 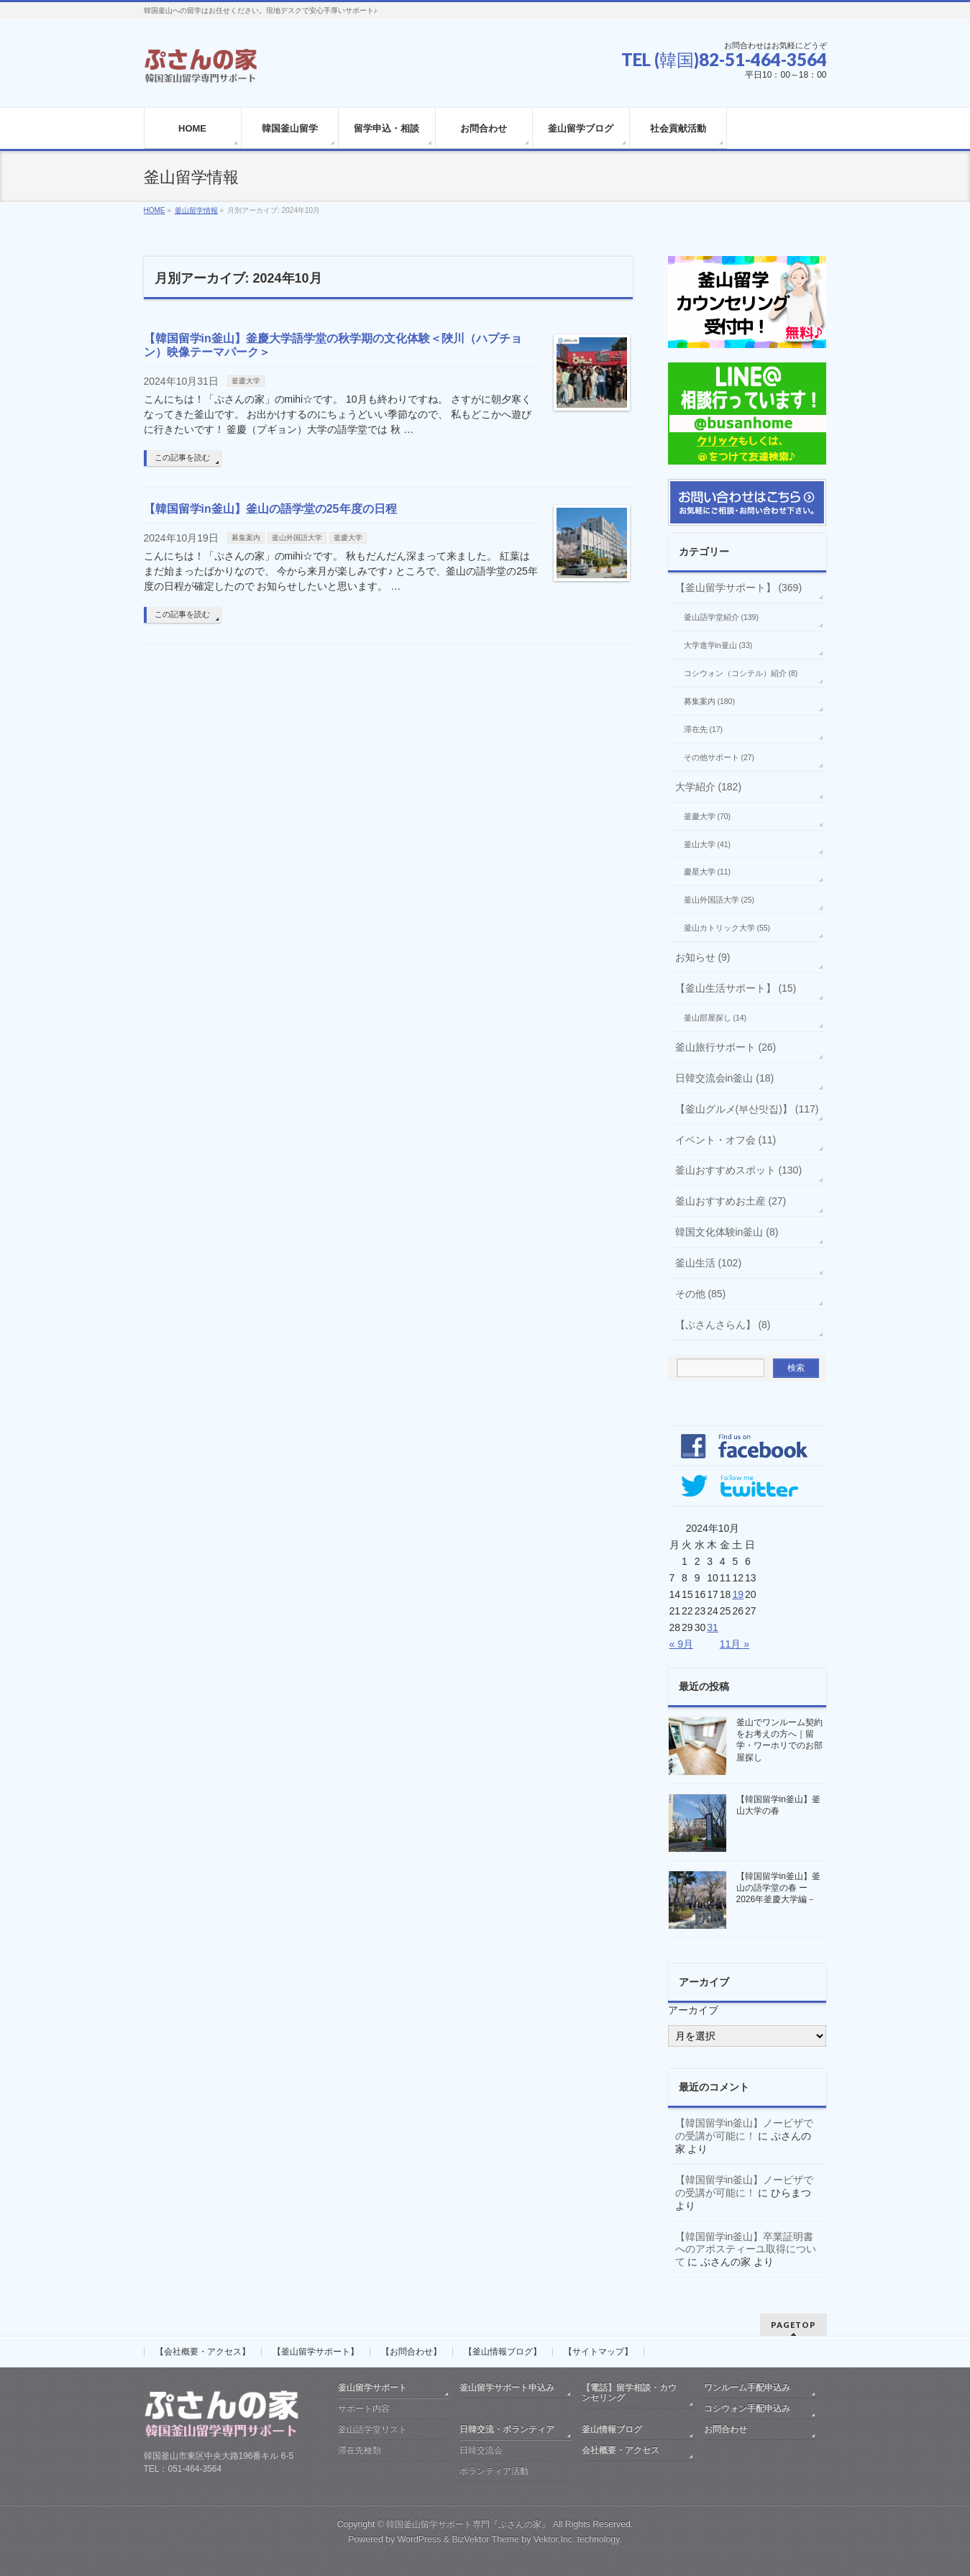 What do you see at coordinates (738, 587) in the screenshot?
I see `【釜山留学サポート】 (369)` at bounding box center [738, 587].